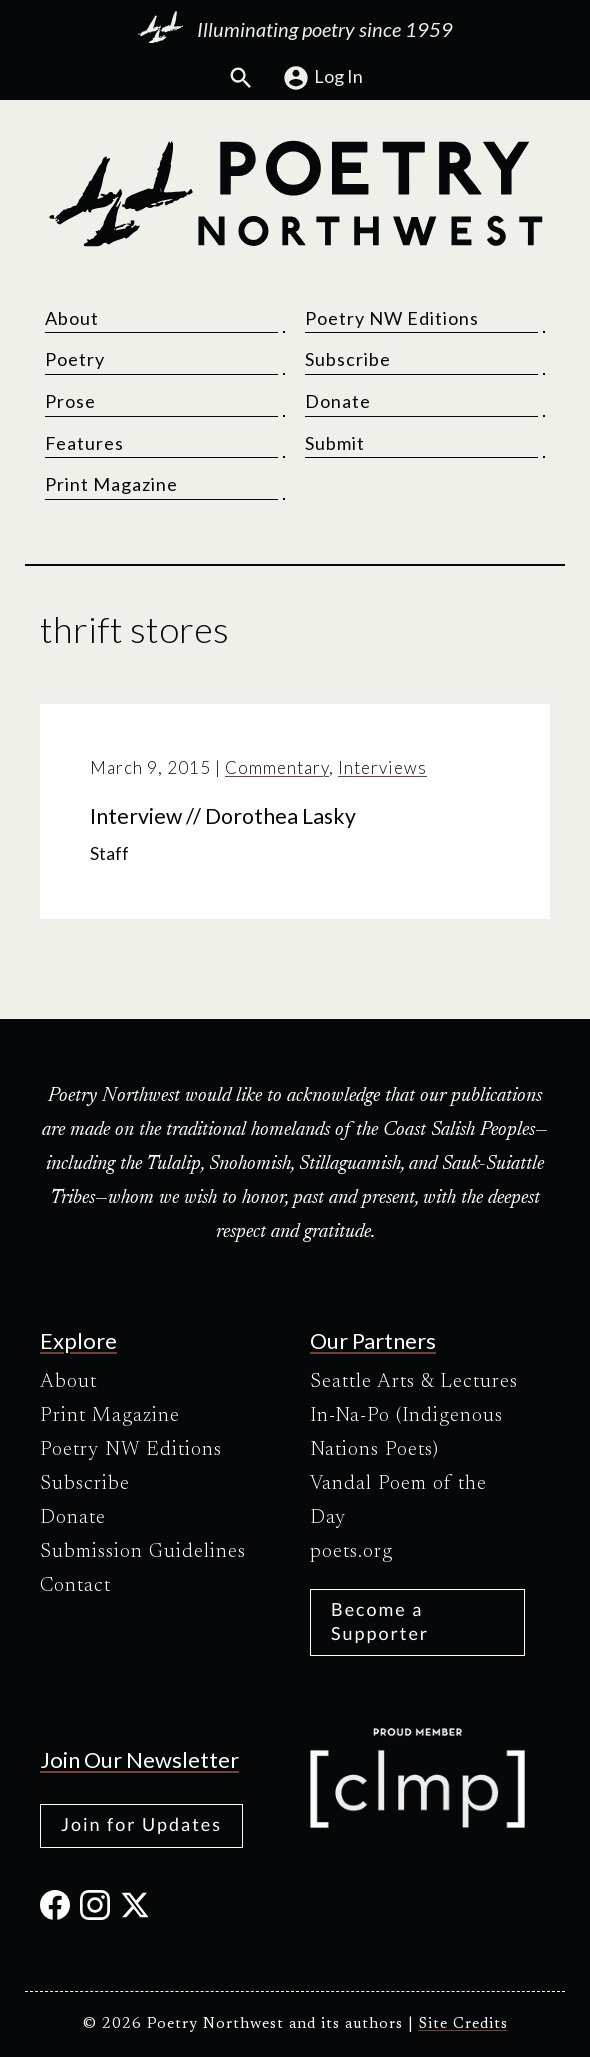  Describe the element at coordinates (351, 1552) in the screenshot. I see `poets.org` at that location.